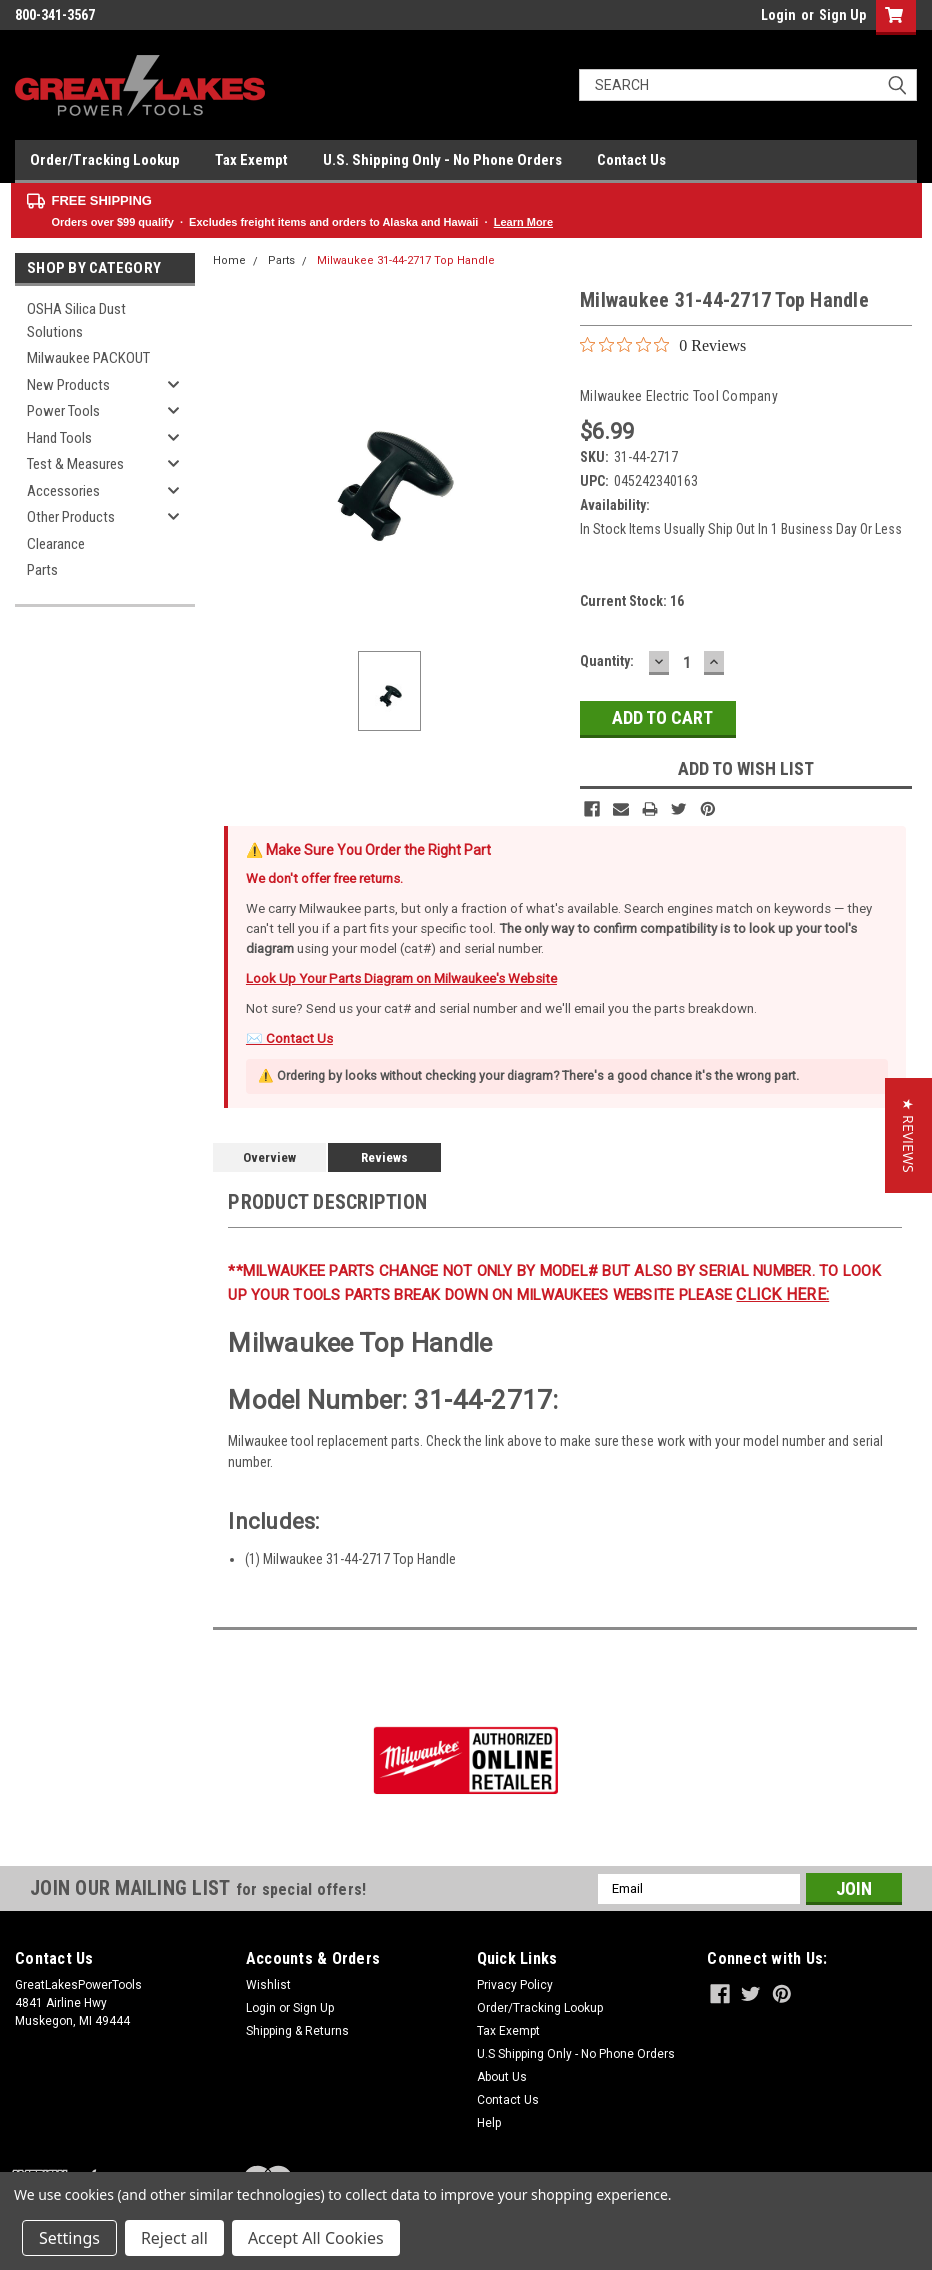 This screenshot has height=2270, width=932. Describe the element at coordinates (523, 222) in the screenshot. I see `Learn More` at that location.